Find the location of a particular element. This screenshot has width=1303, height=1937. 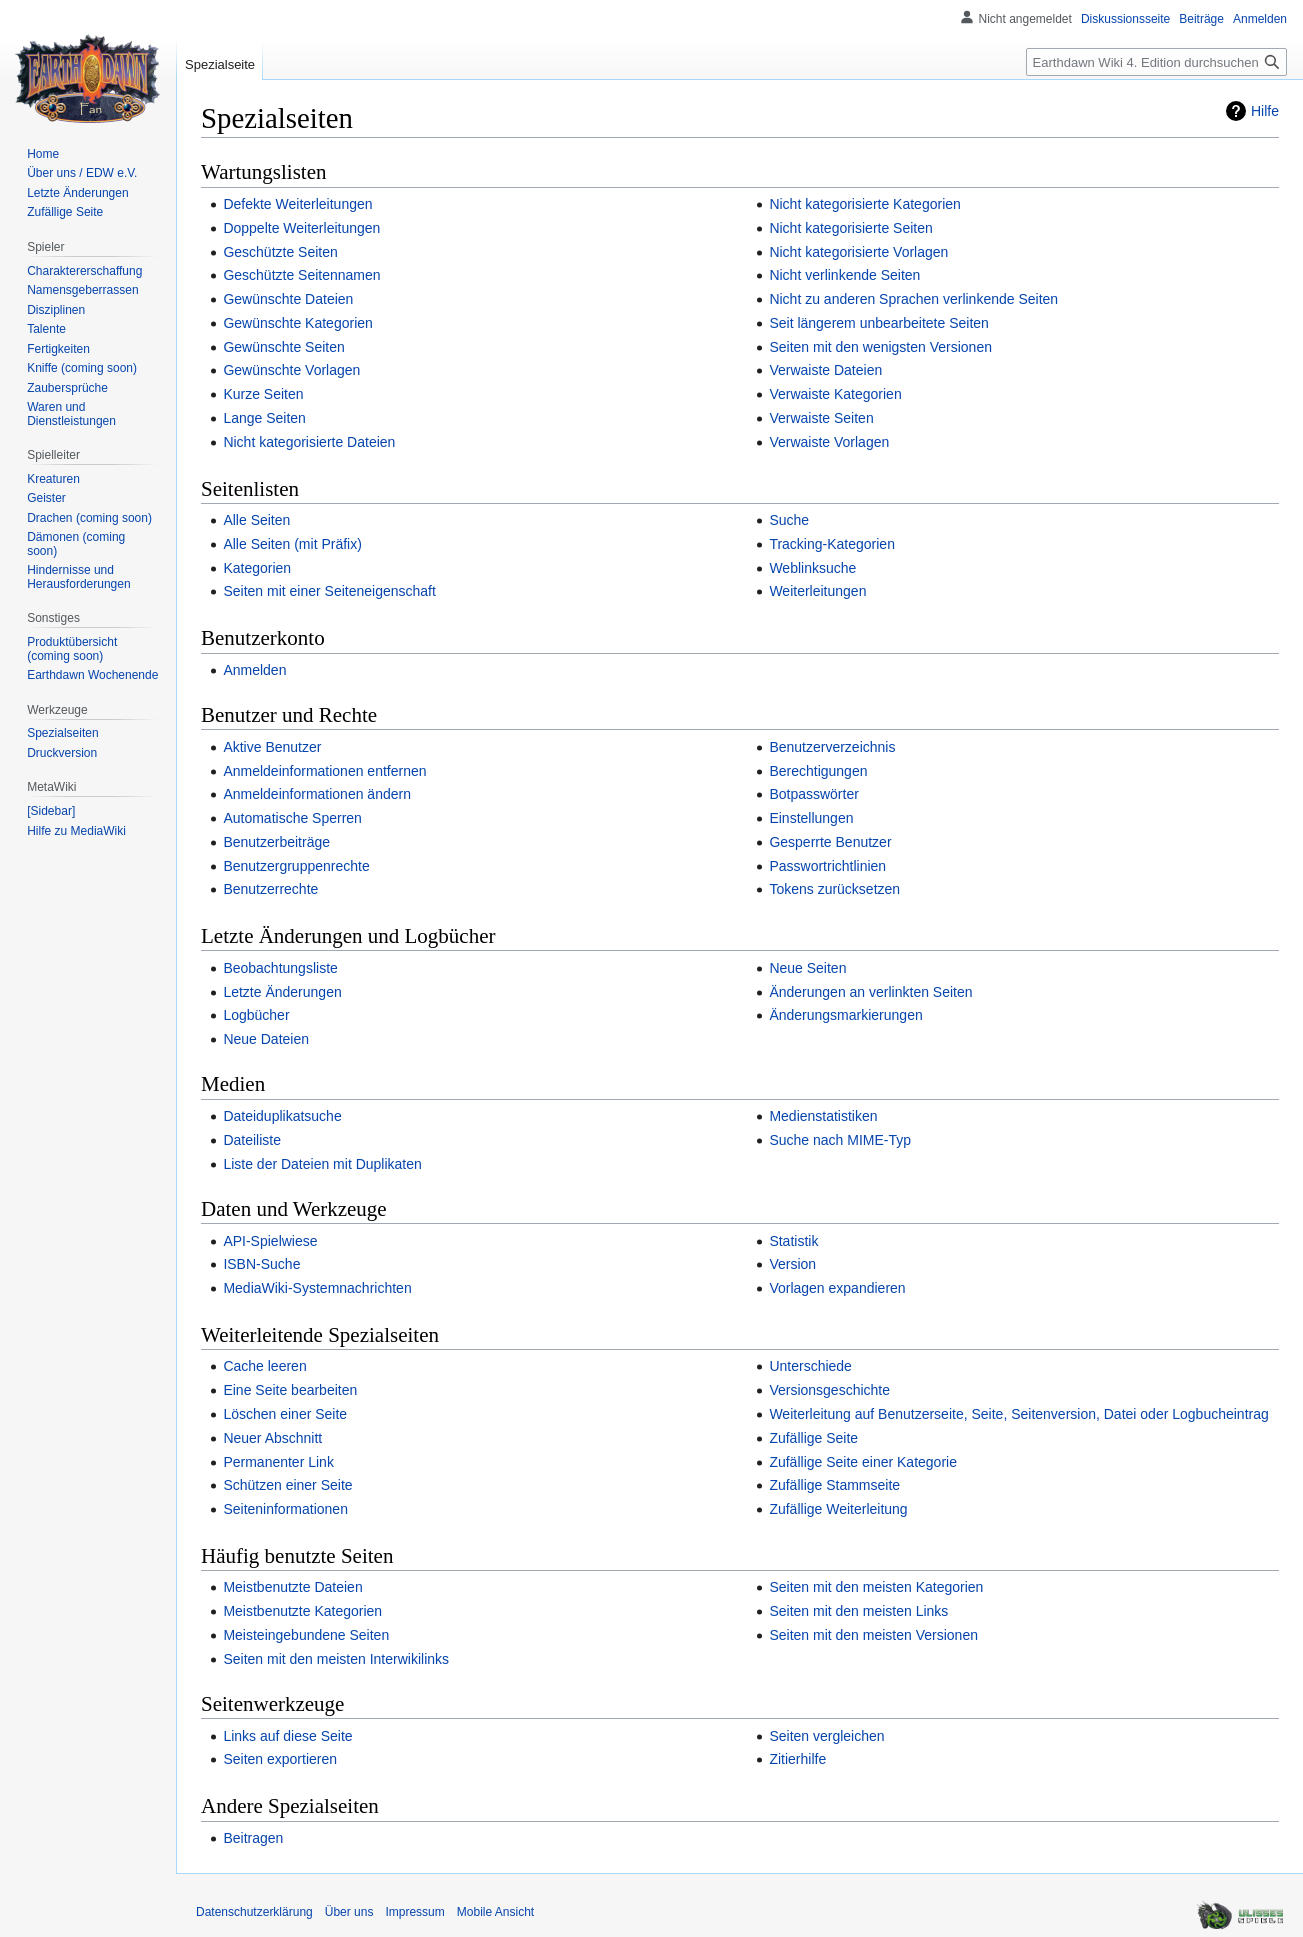

Benutzergruppenrechte is located at coordinates (296, 866).